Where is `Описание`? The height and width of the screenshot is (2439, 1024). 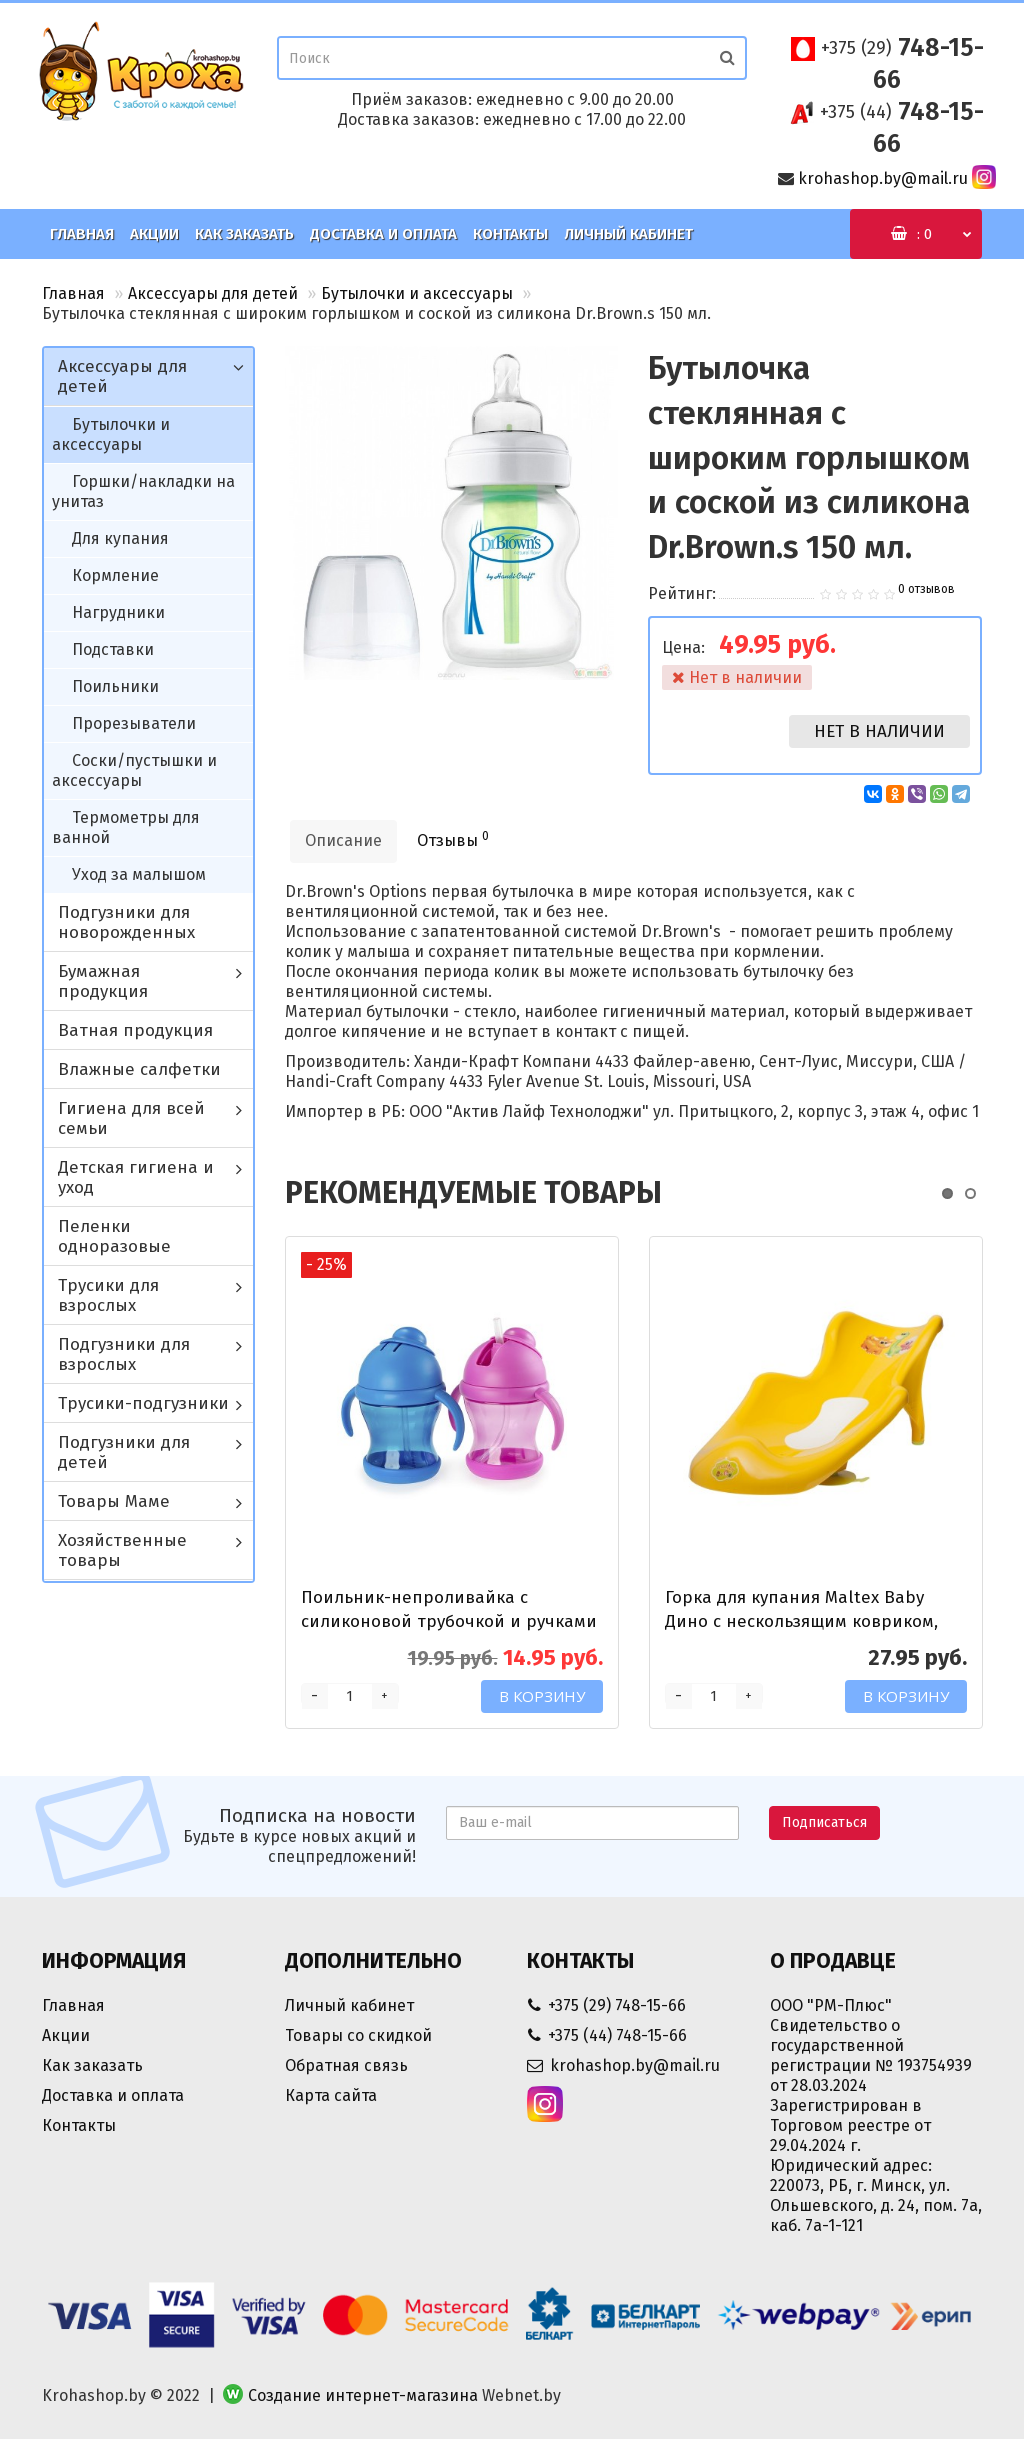 Описание is located at coordinates (343, 840).